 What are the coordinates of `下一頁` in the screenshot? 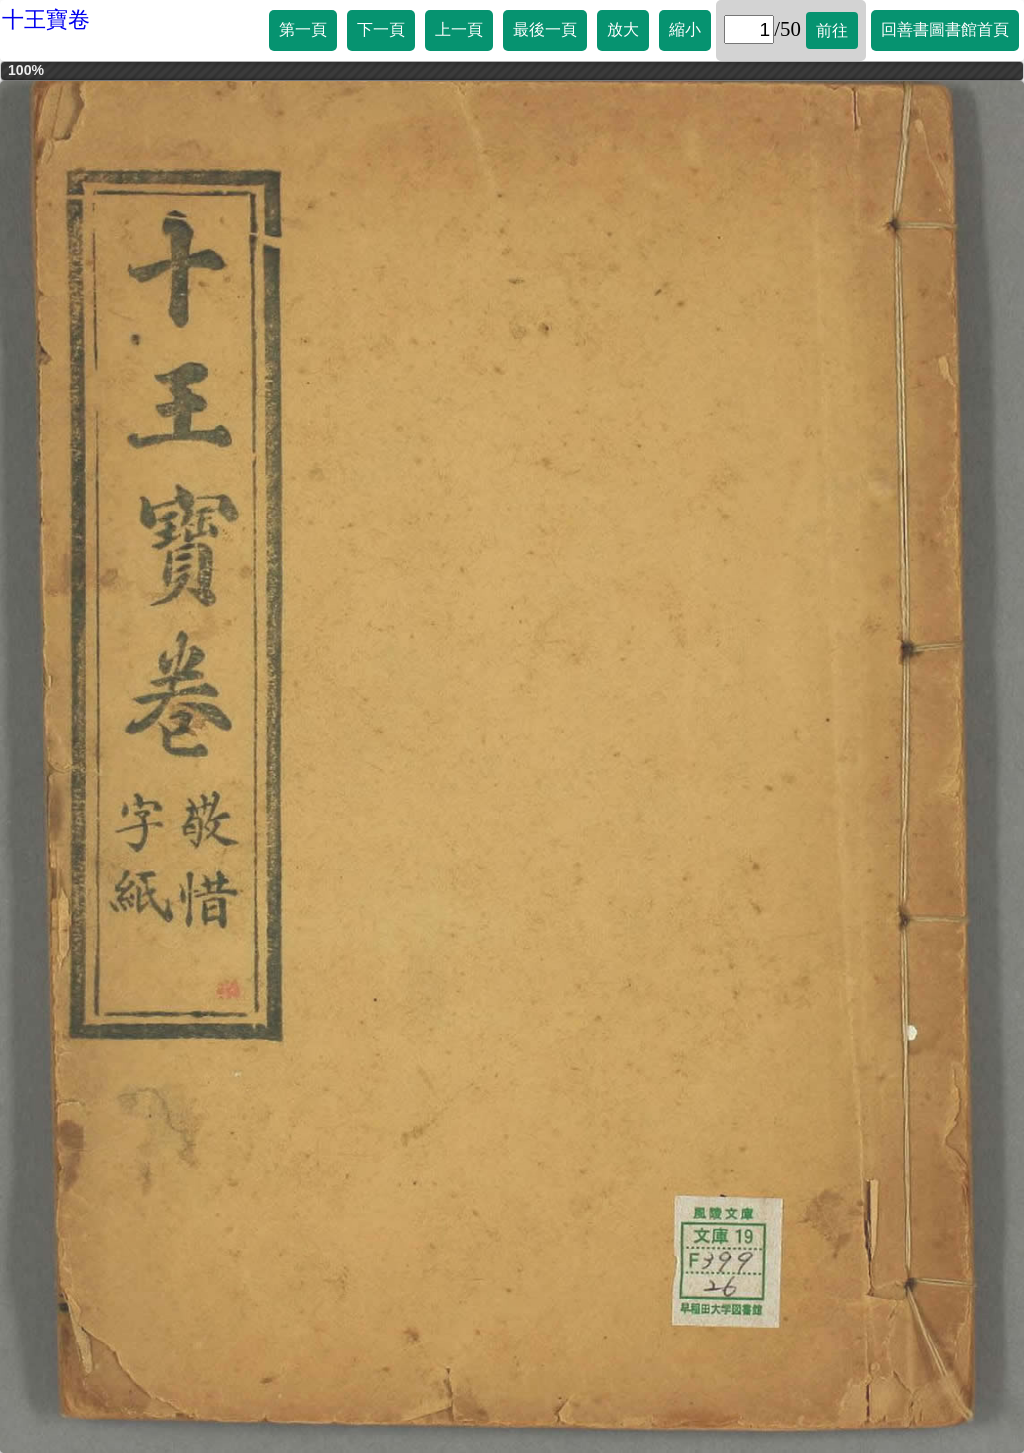 It's located at (381, 29).